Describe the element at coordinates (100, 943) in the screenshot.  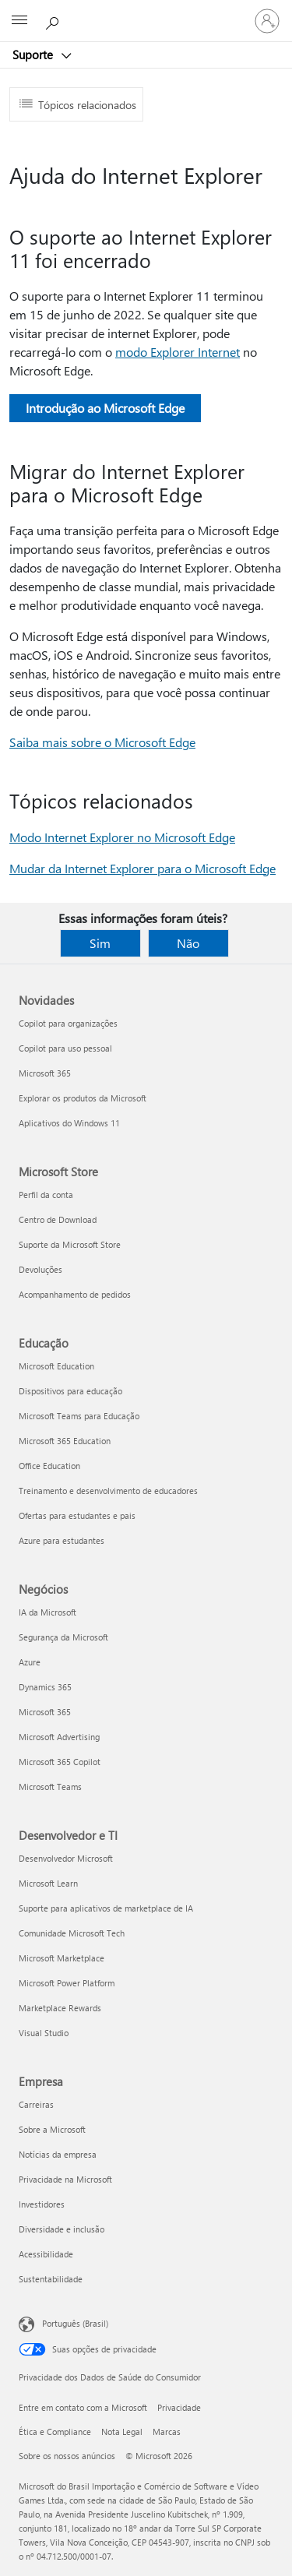
I see `Sim` at that location.